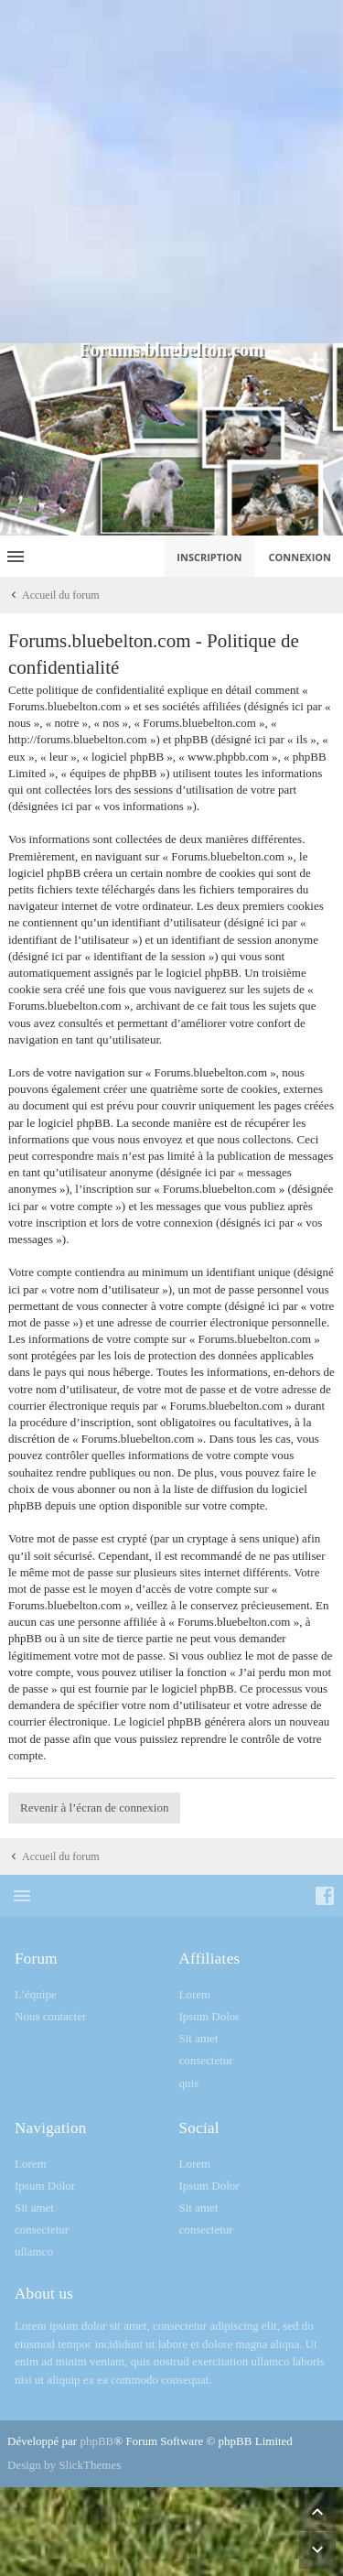 The height and width of the screenshot is (2576, 343). What do you see at coordinates (96, 2441) in the screenshot?
I see `phpBB` at bounding box center [96, 2441].